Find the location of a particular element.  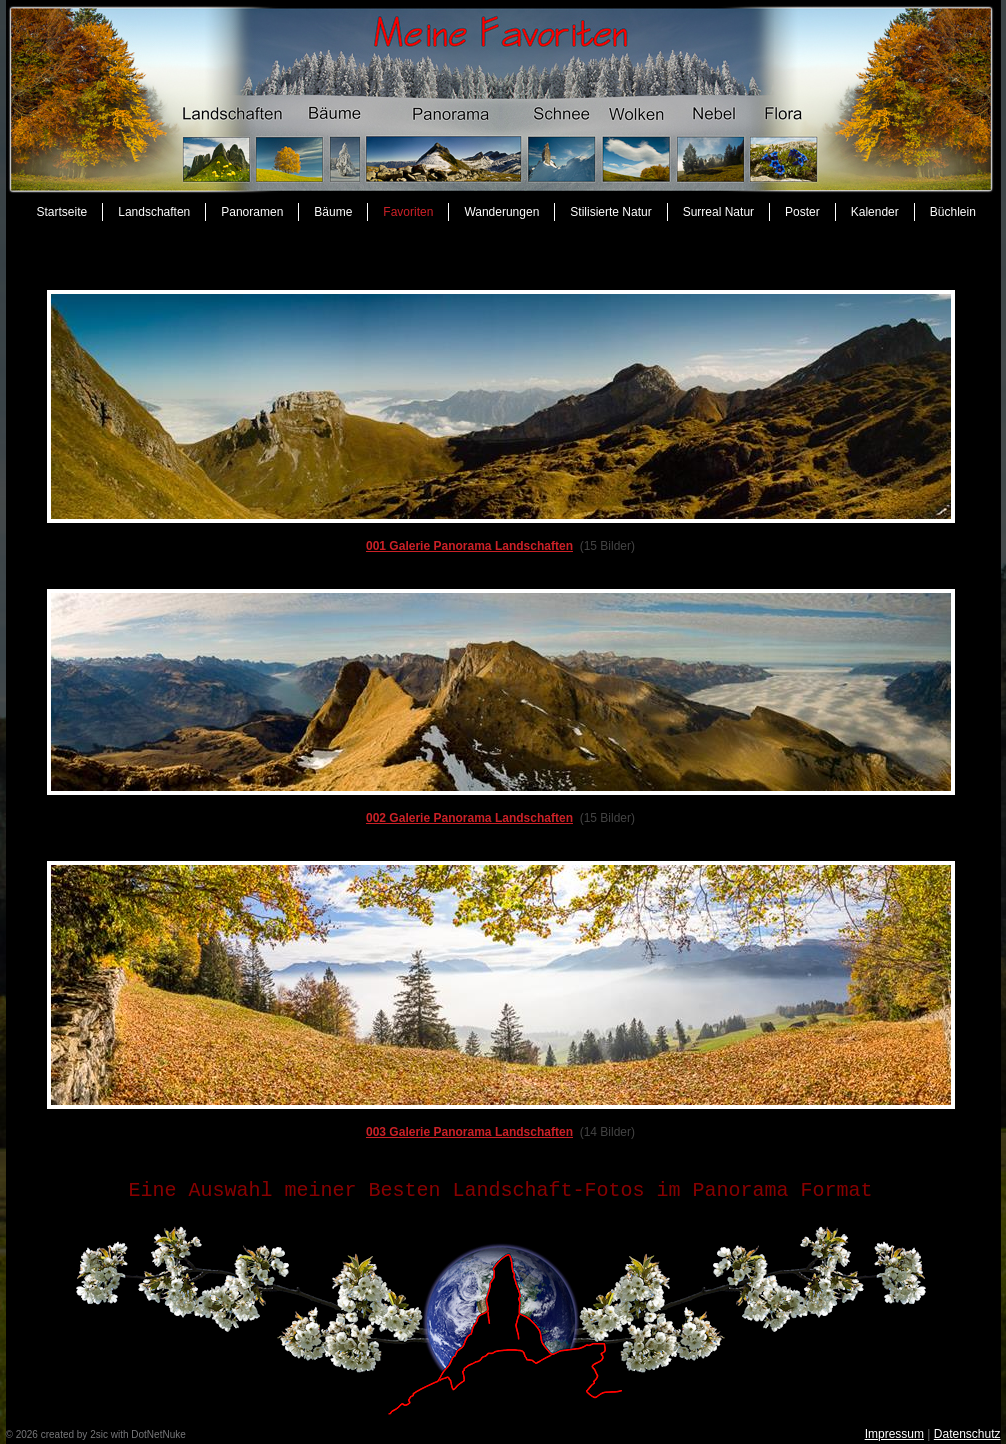

Kalender is located at coordinates (875, 212).